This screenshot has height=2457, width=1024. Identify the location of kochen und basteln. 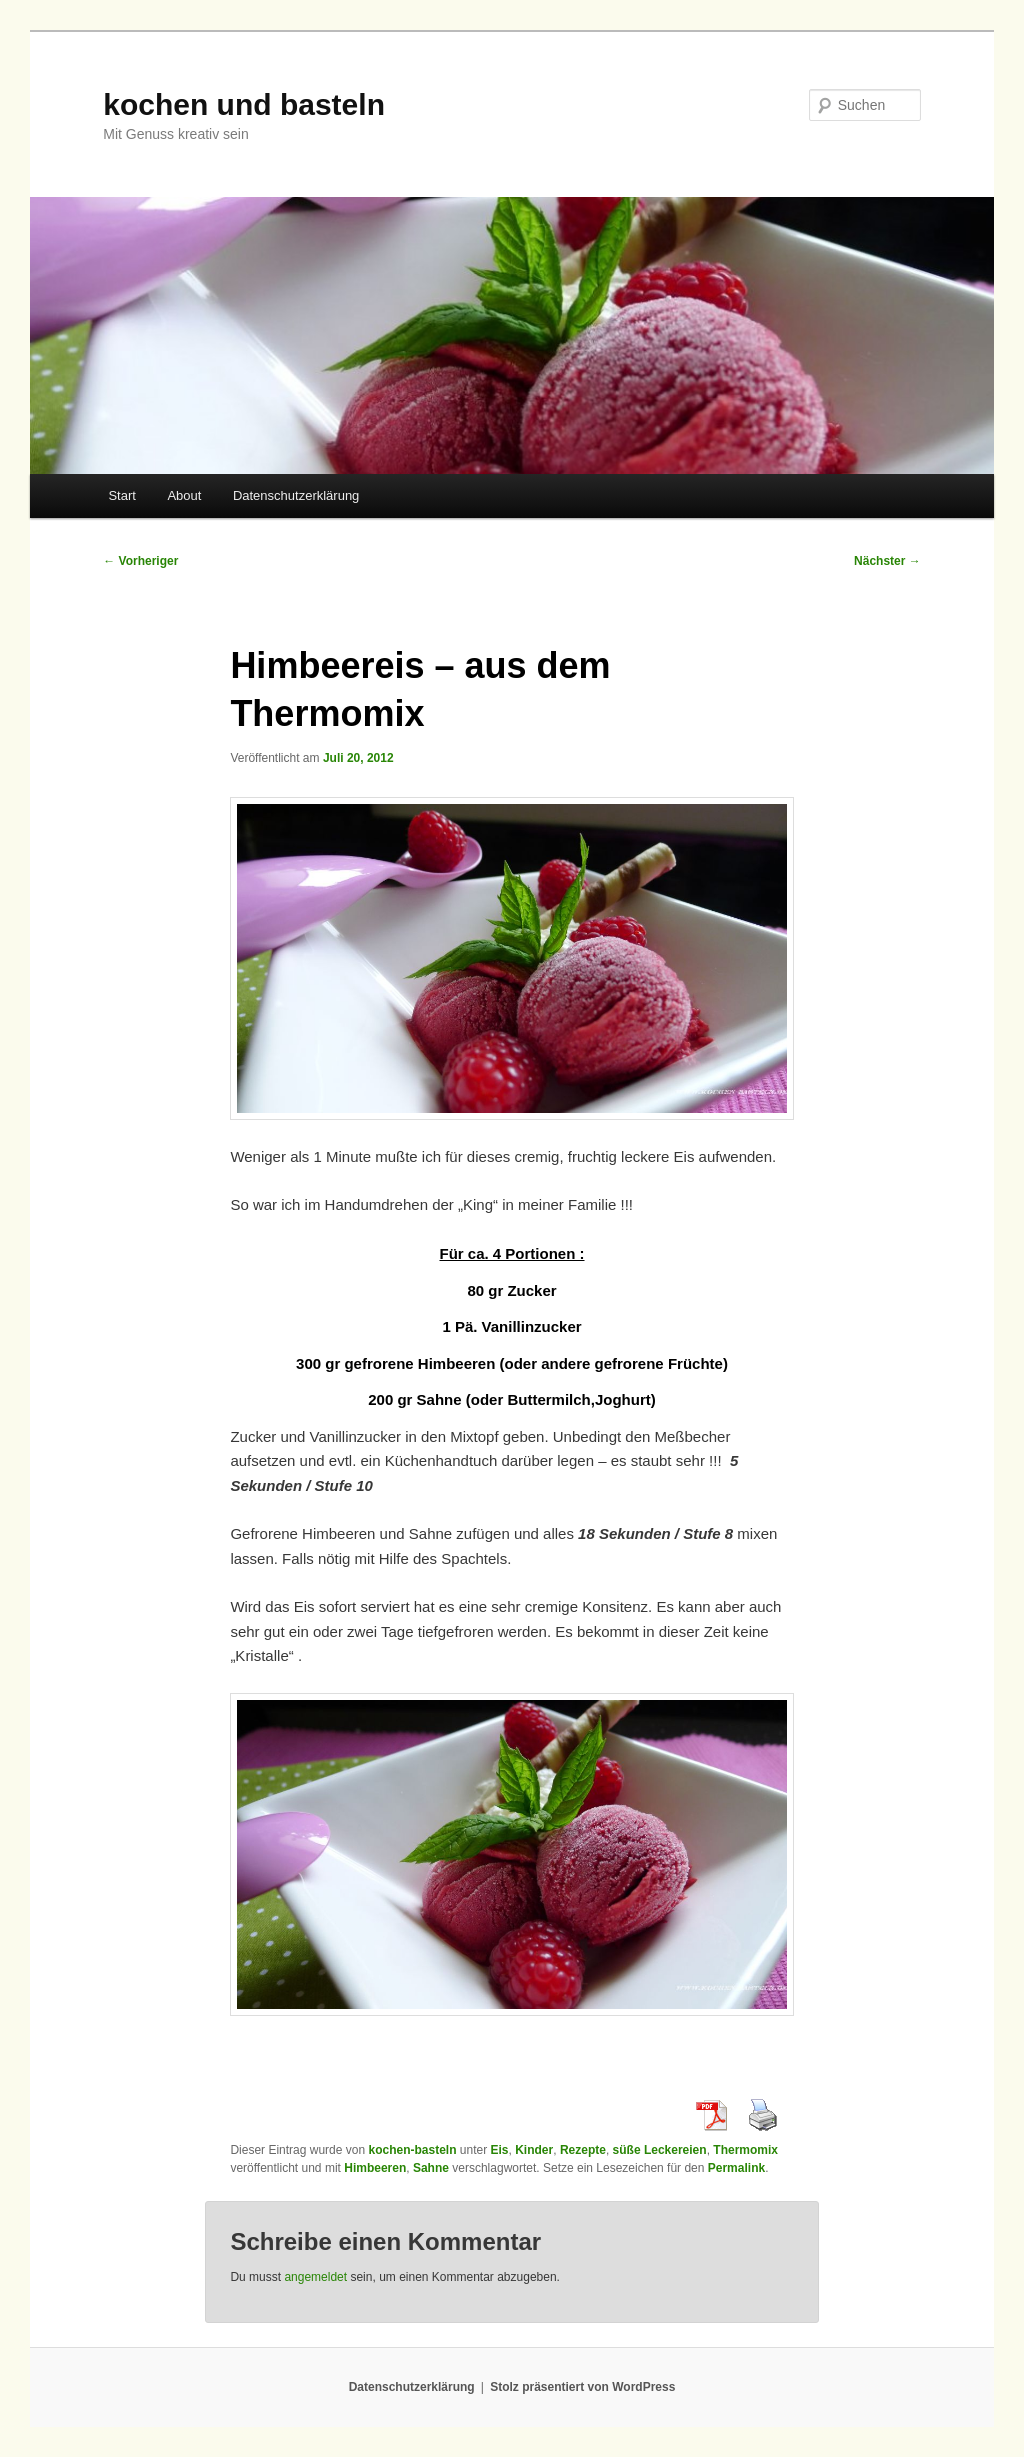
(244, 104).